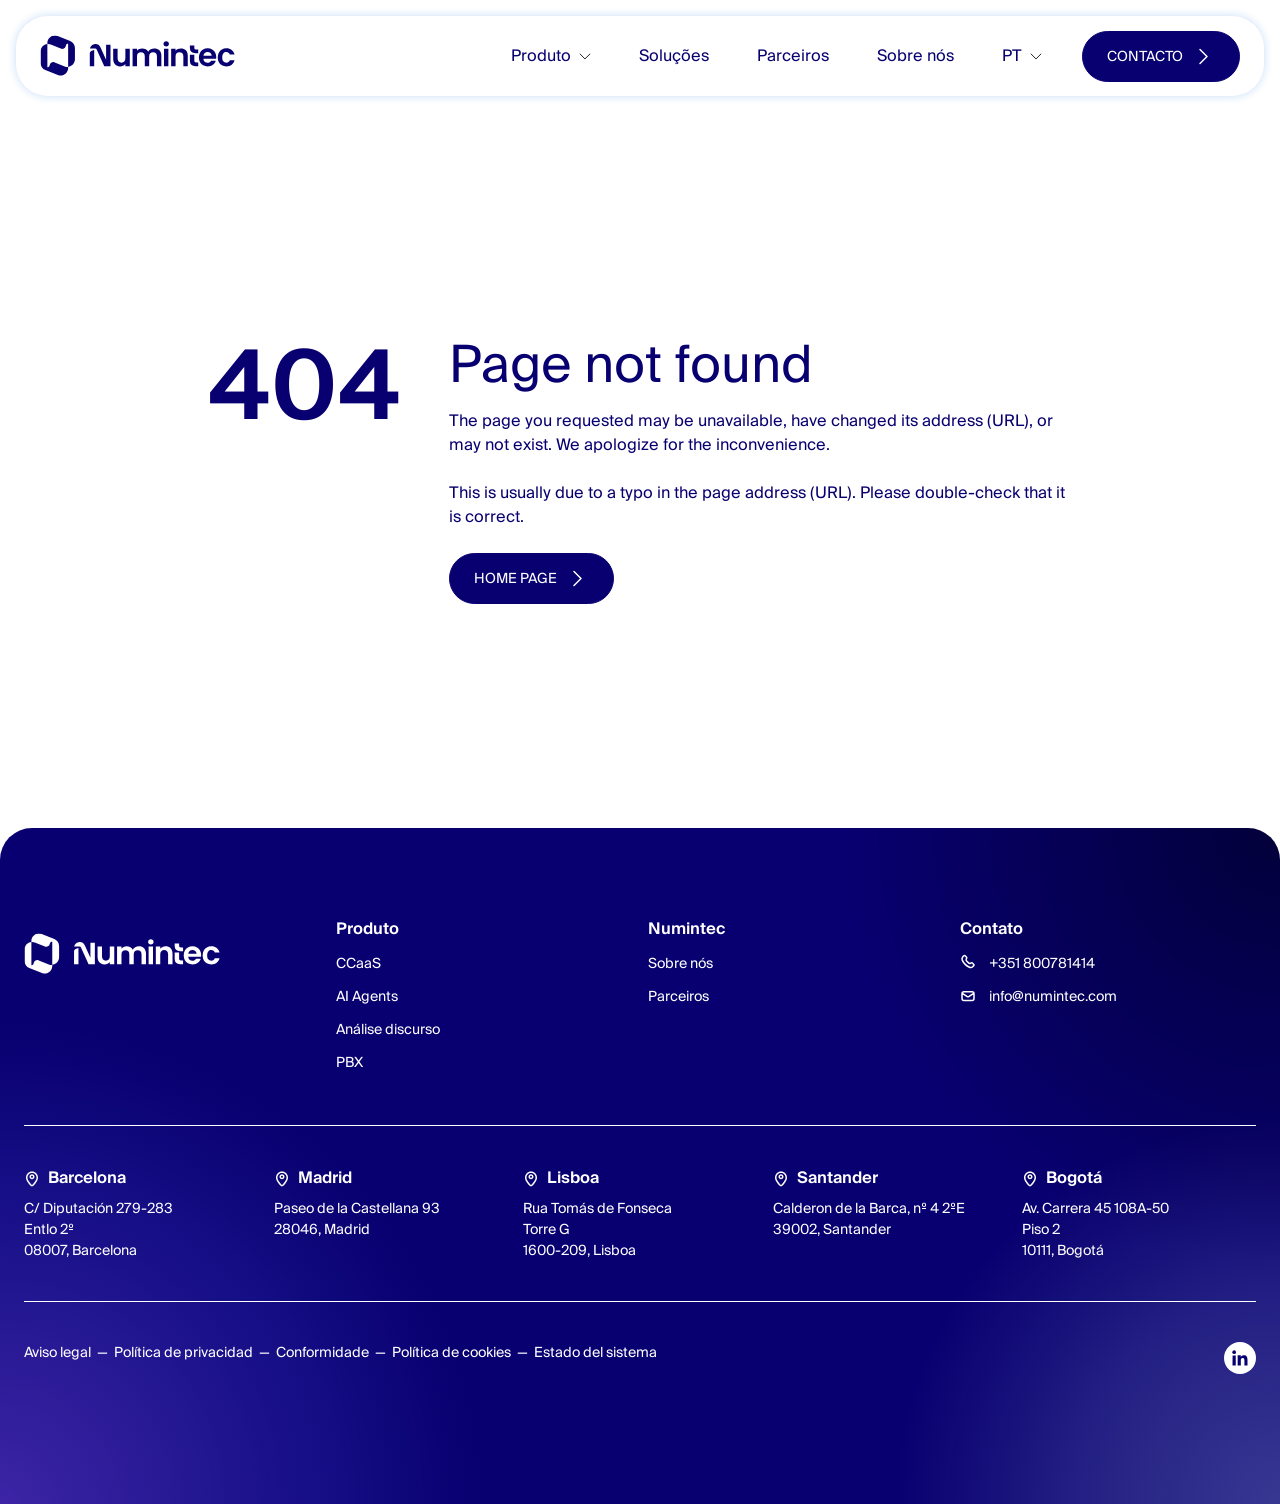  Describe the element at coordinates (367, 996) in the screenshot. I see `AI Agents` at that location.